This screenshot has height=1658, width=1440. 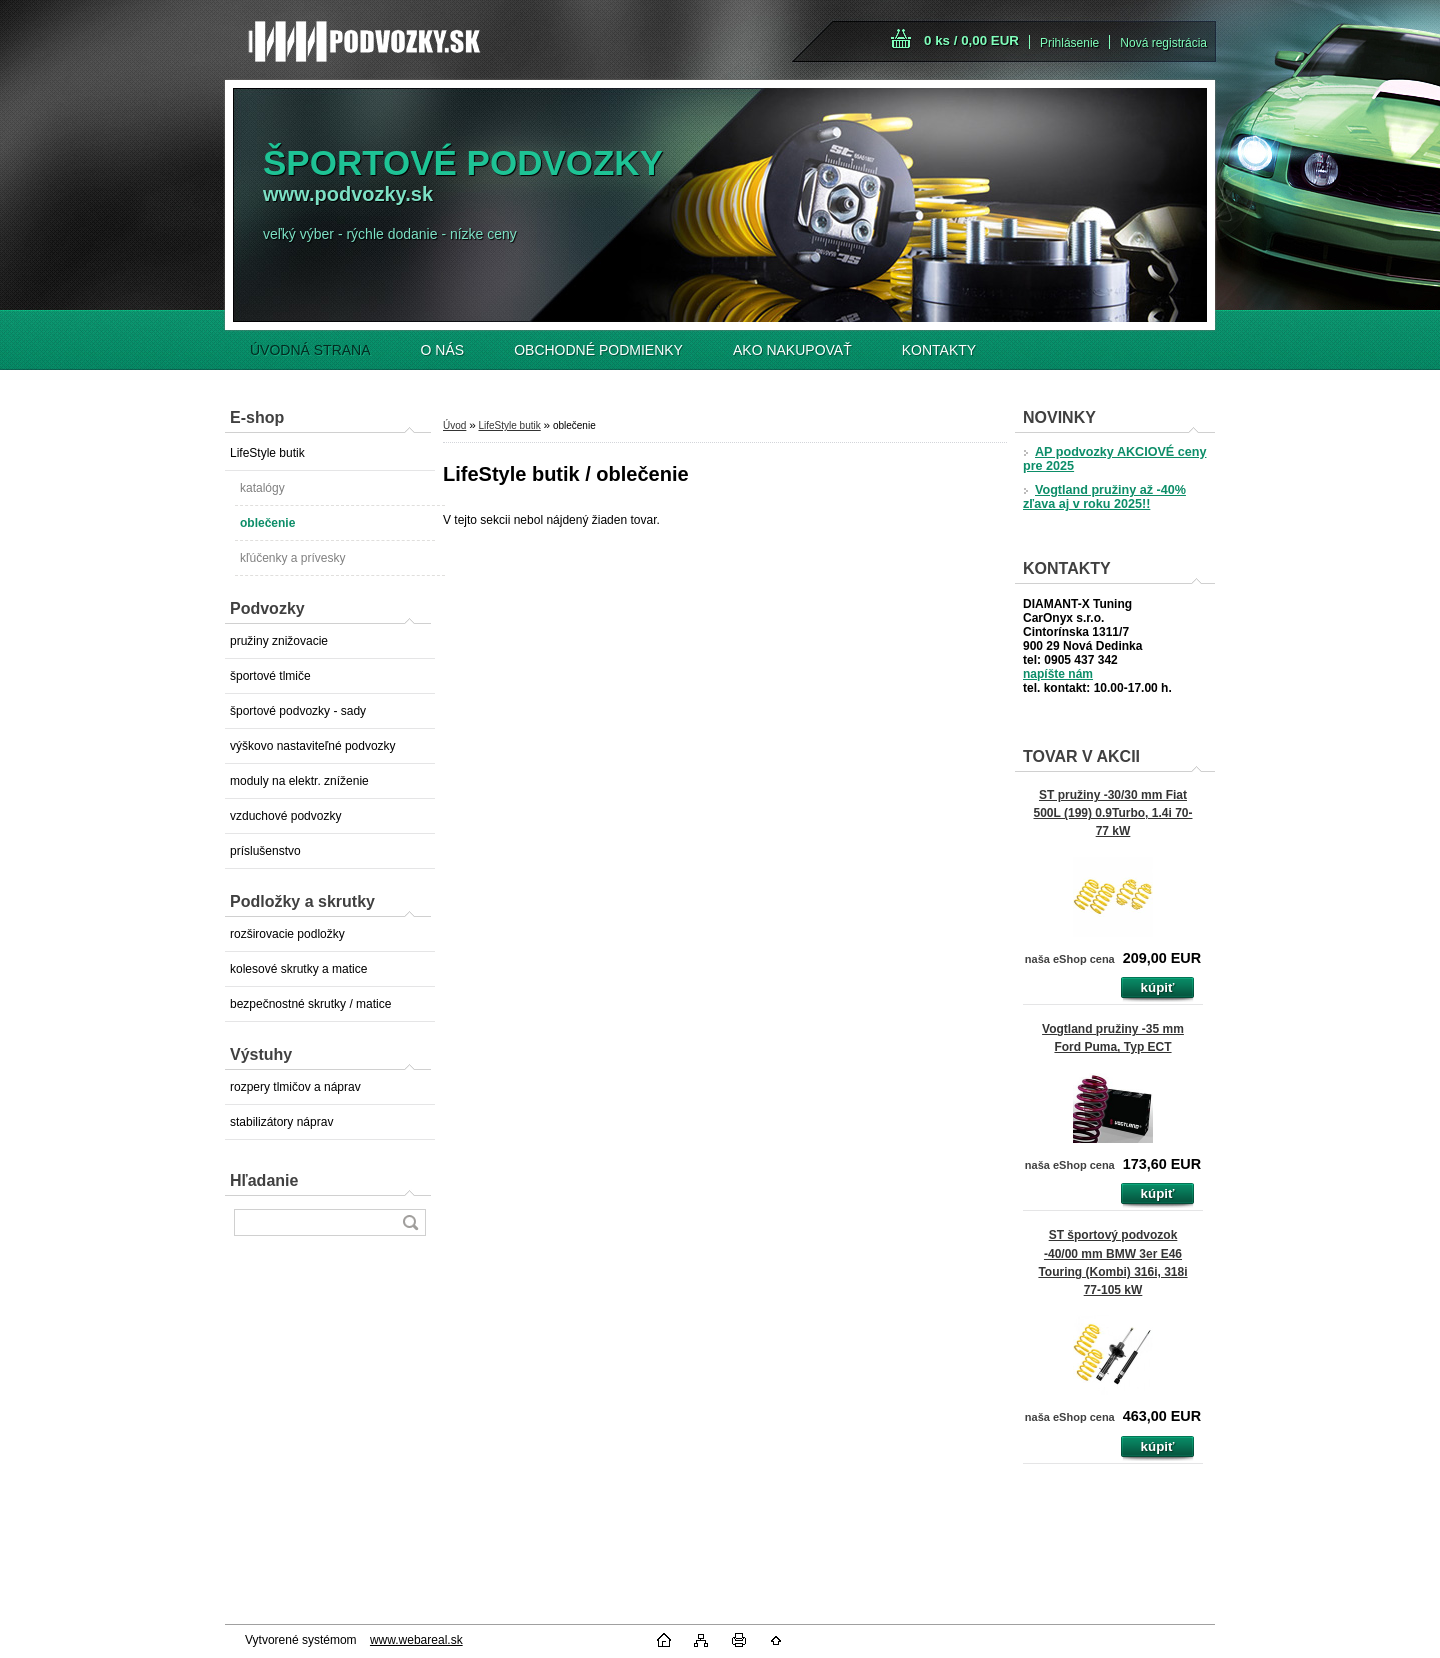 I want to click on športové podvozky - sady, so click(x=298, y=711).